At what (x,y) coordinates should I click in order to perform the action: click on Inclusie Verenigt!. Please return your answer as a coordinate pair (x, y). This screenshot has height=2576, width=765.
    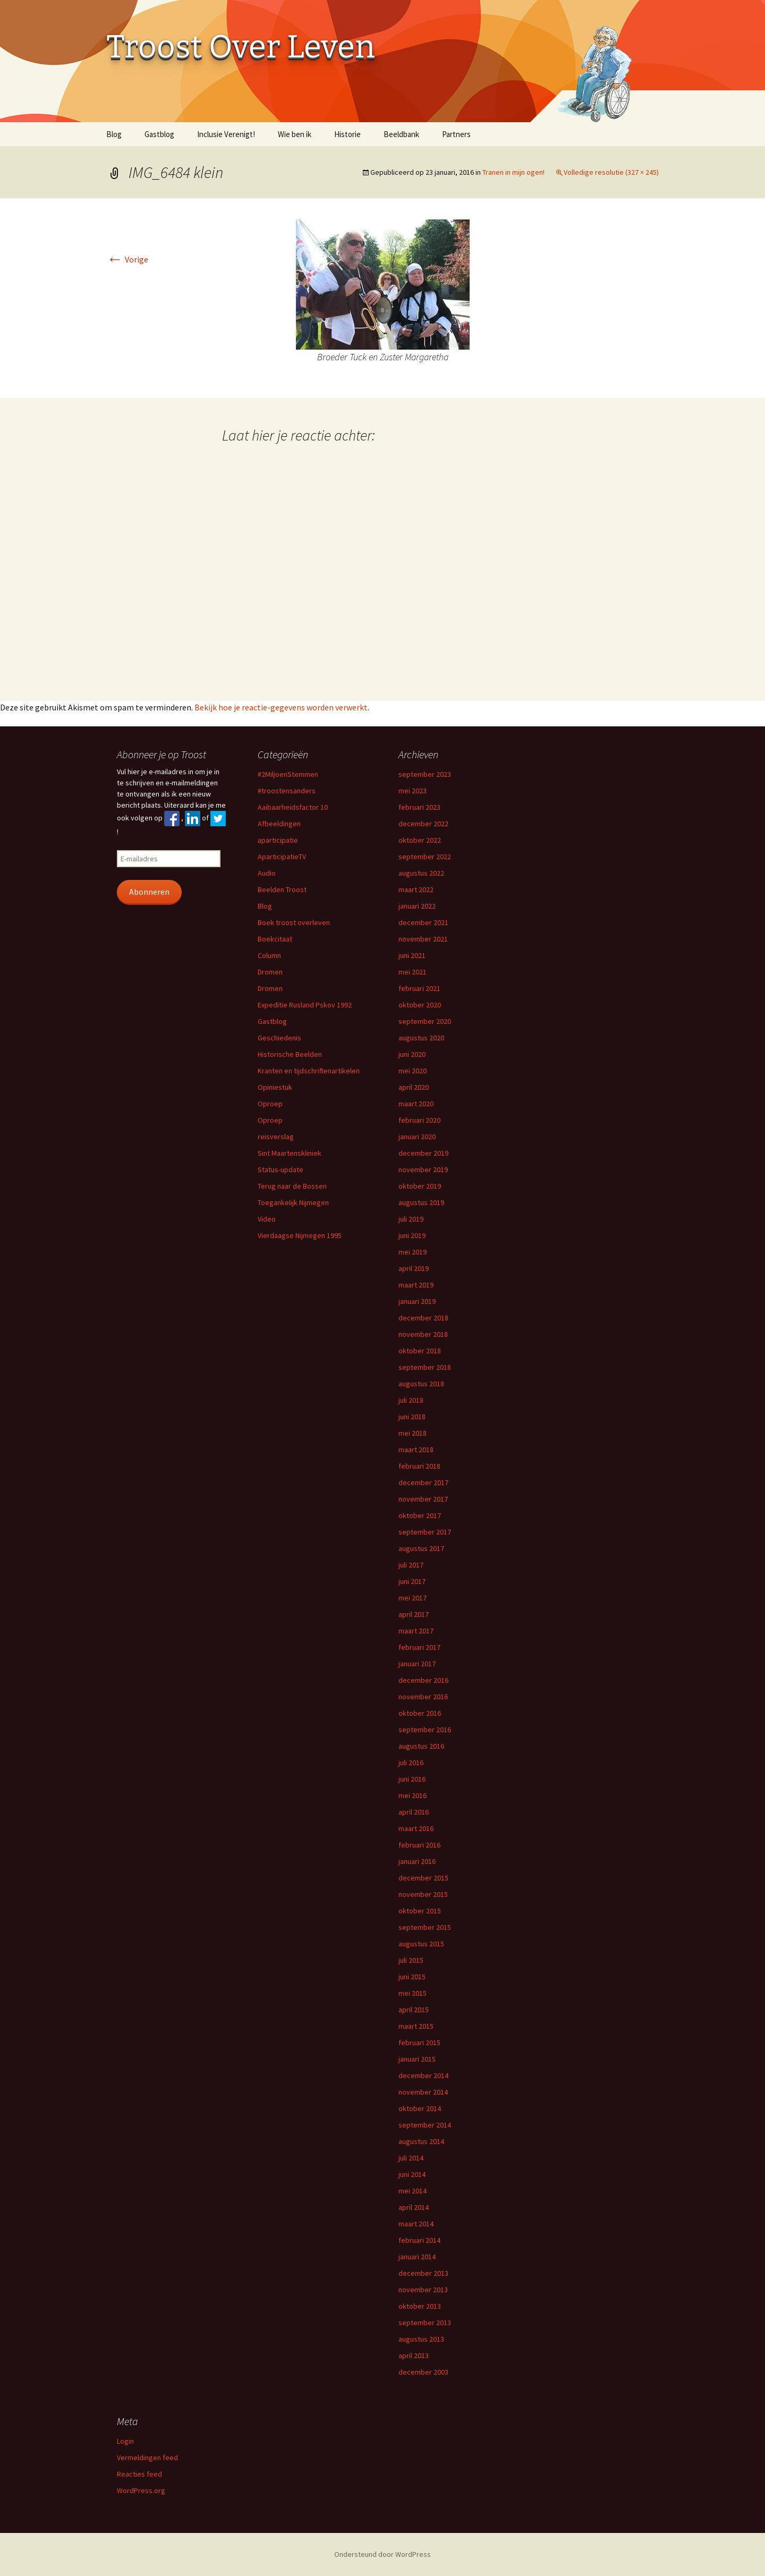
    Looking at the image, I should click on (226, 134).